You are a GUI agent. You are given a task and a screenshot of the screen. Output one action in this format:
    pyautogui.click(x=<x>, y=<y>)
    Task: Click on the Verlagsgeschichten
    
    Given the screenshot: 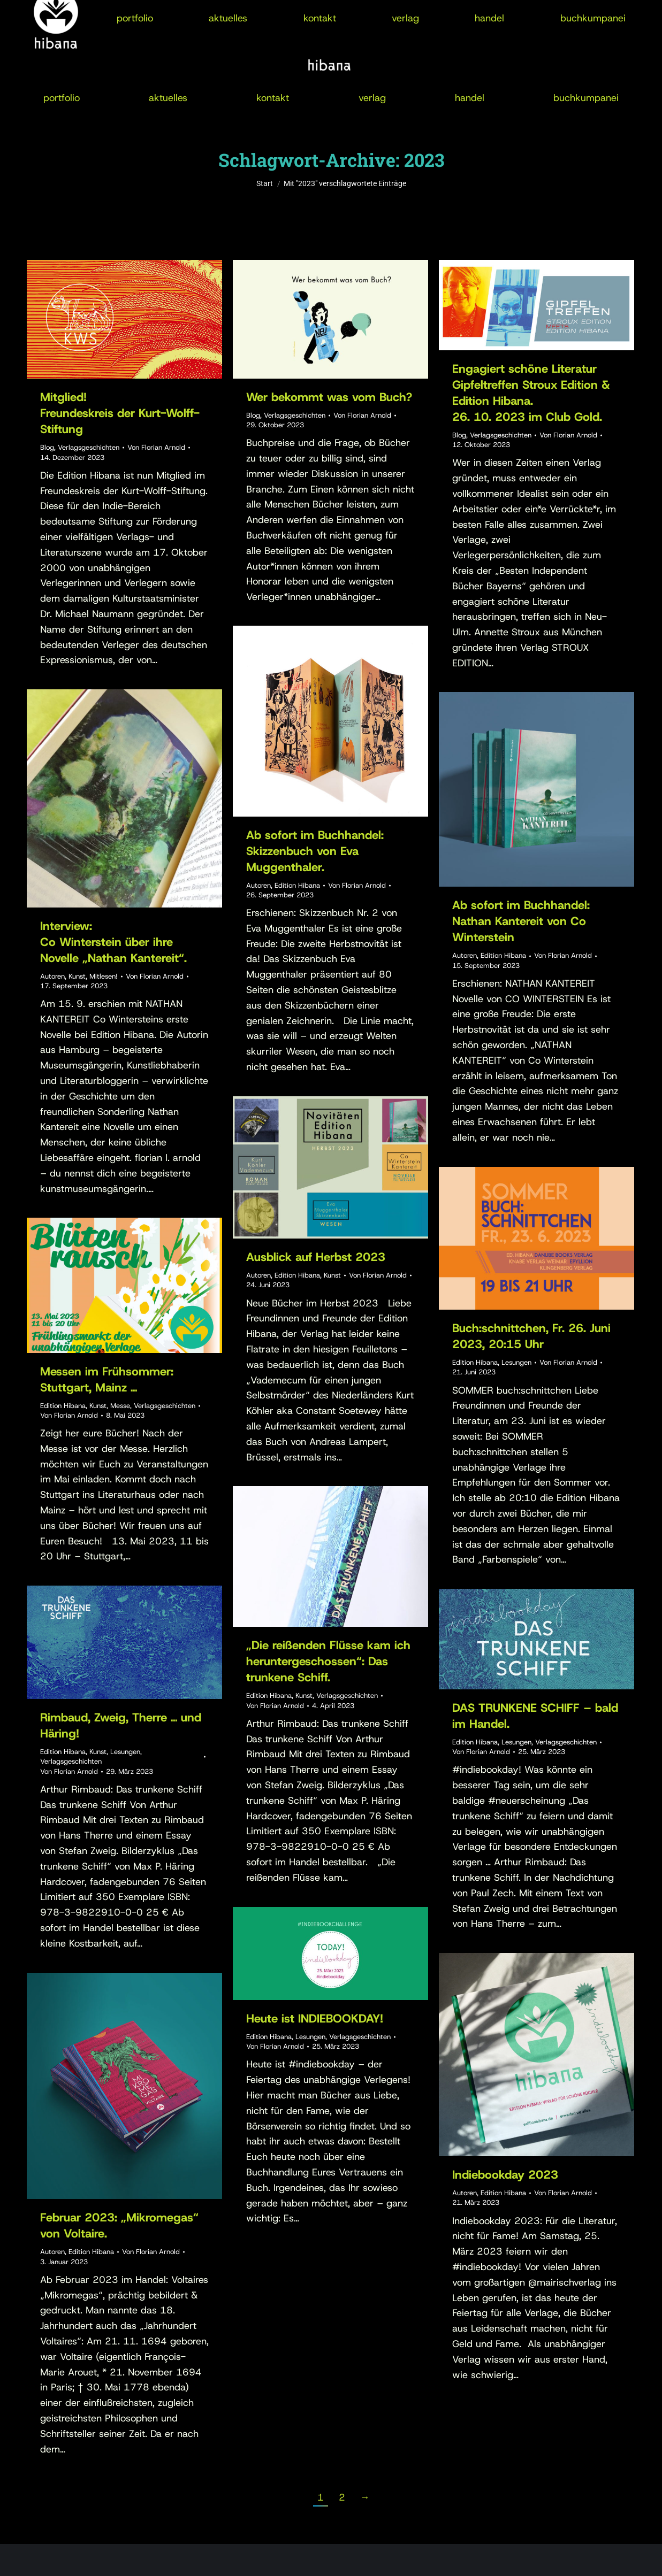 What is the action you would take?
    pyautogui.click(x=88, y=447)
    